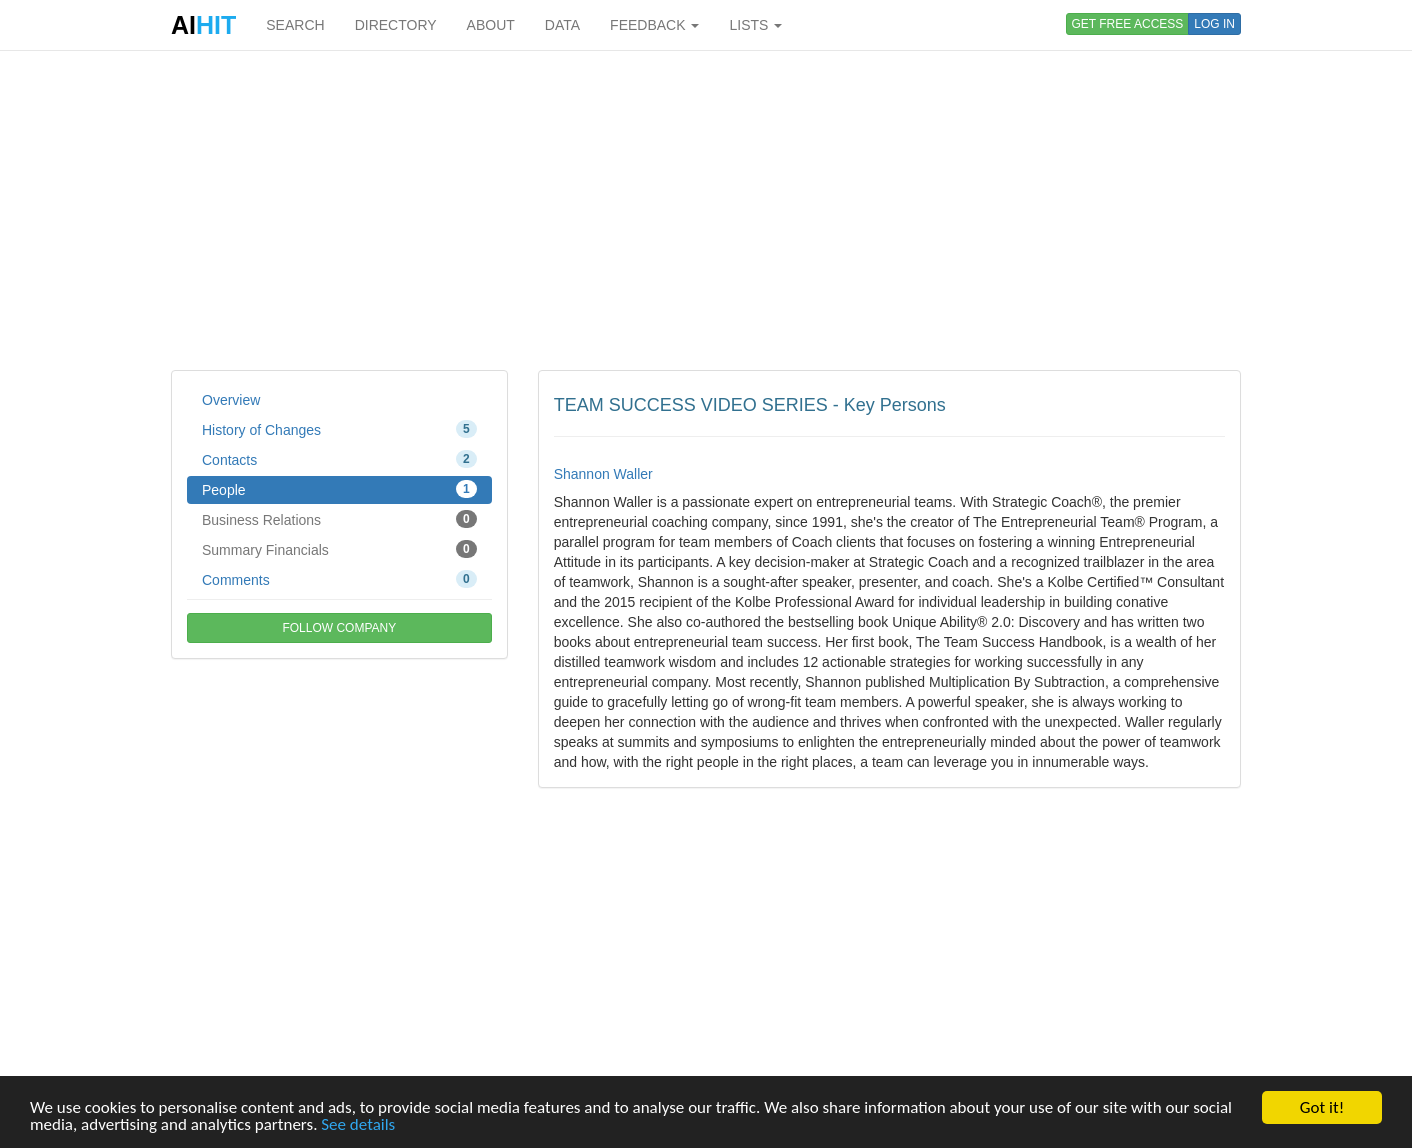  I want to click on FEEDBACK, so click(654, 25).